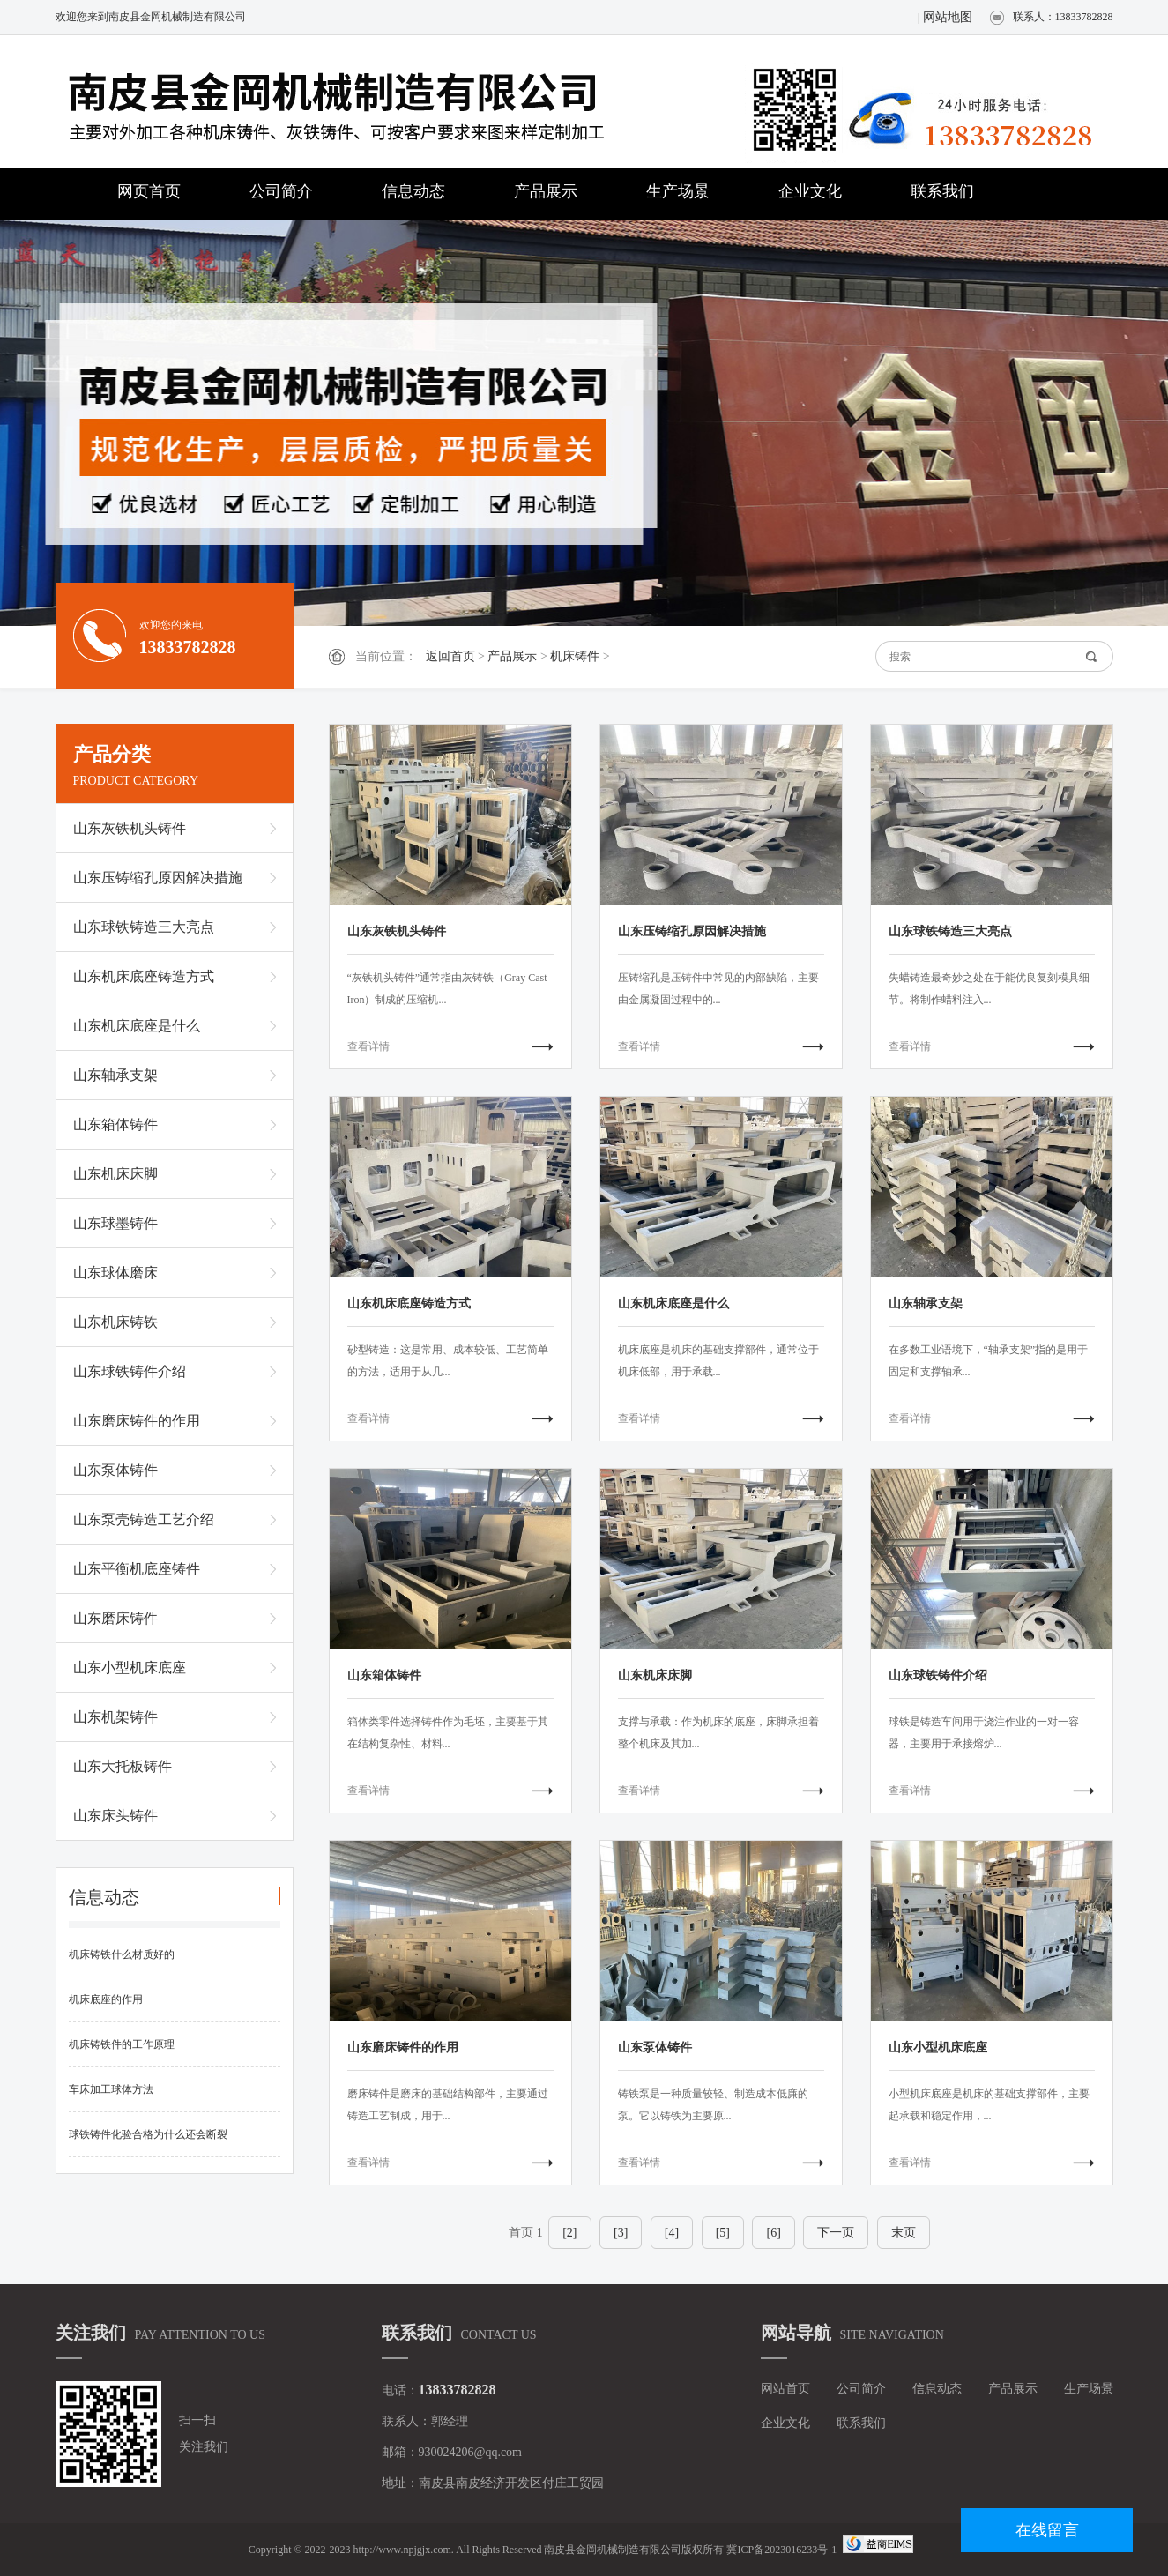  I want to click on 网站首页, so click(785, 2388).